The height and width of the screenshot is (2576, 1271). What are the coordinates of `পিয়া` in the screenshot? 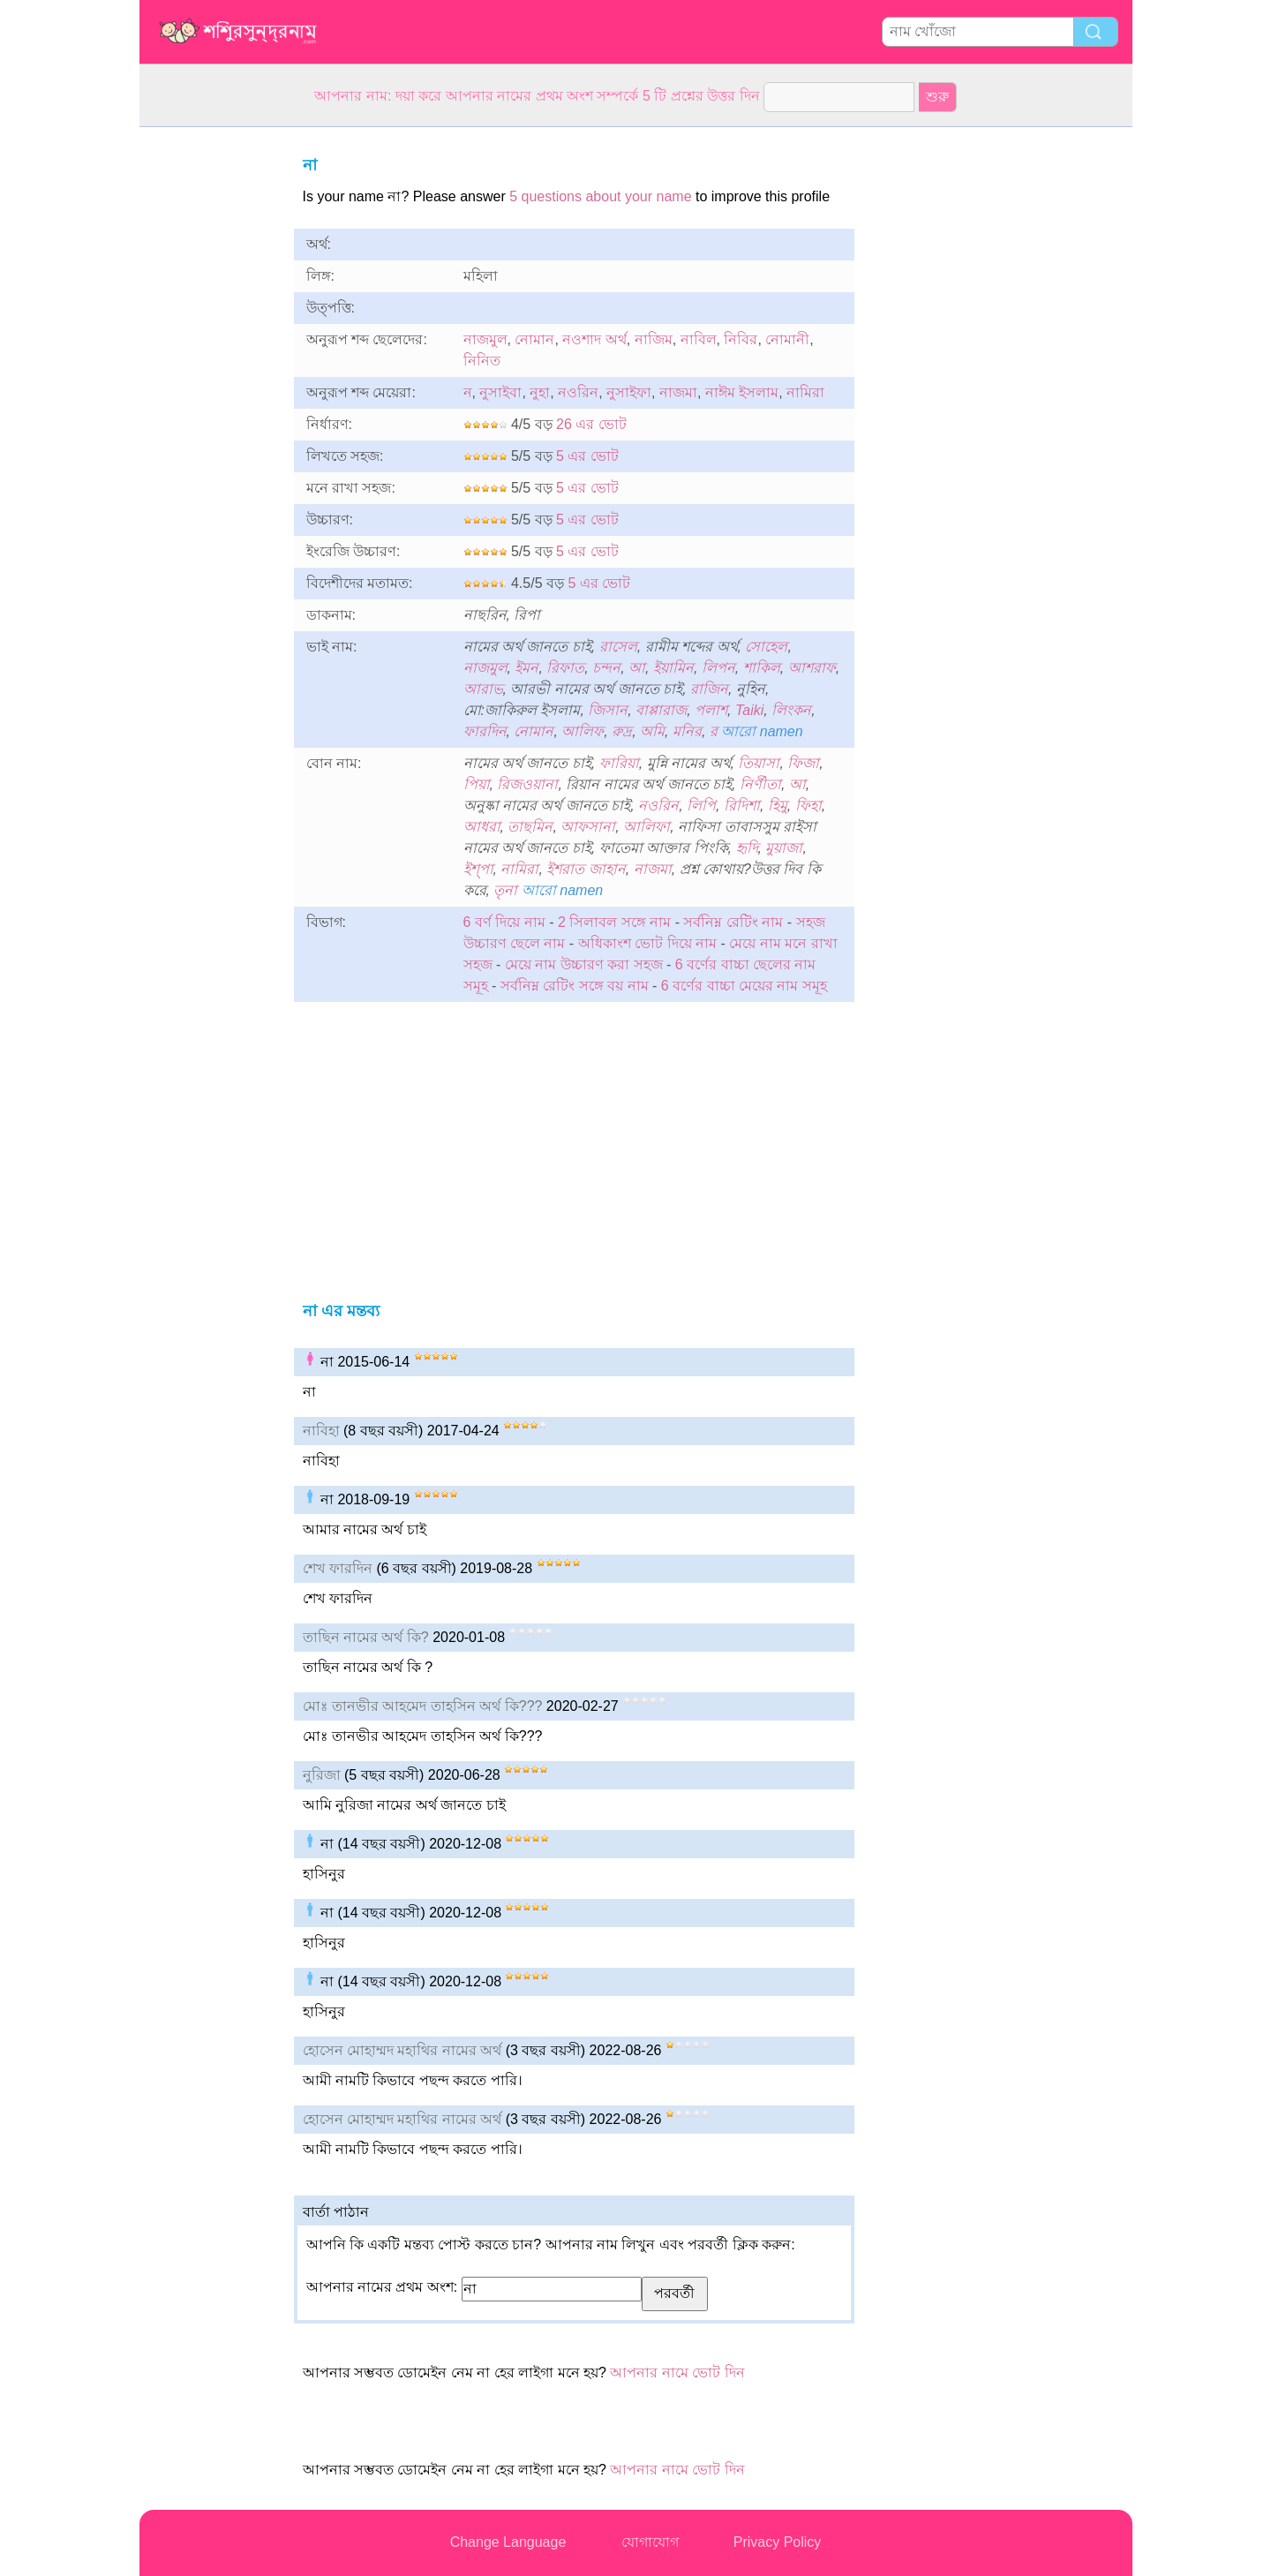 It's located at (476, 784).